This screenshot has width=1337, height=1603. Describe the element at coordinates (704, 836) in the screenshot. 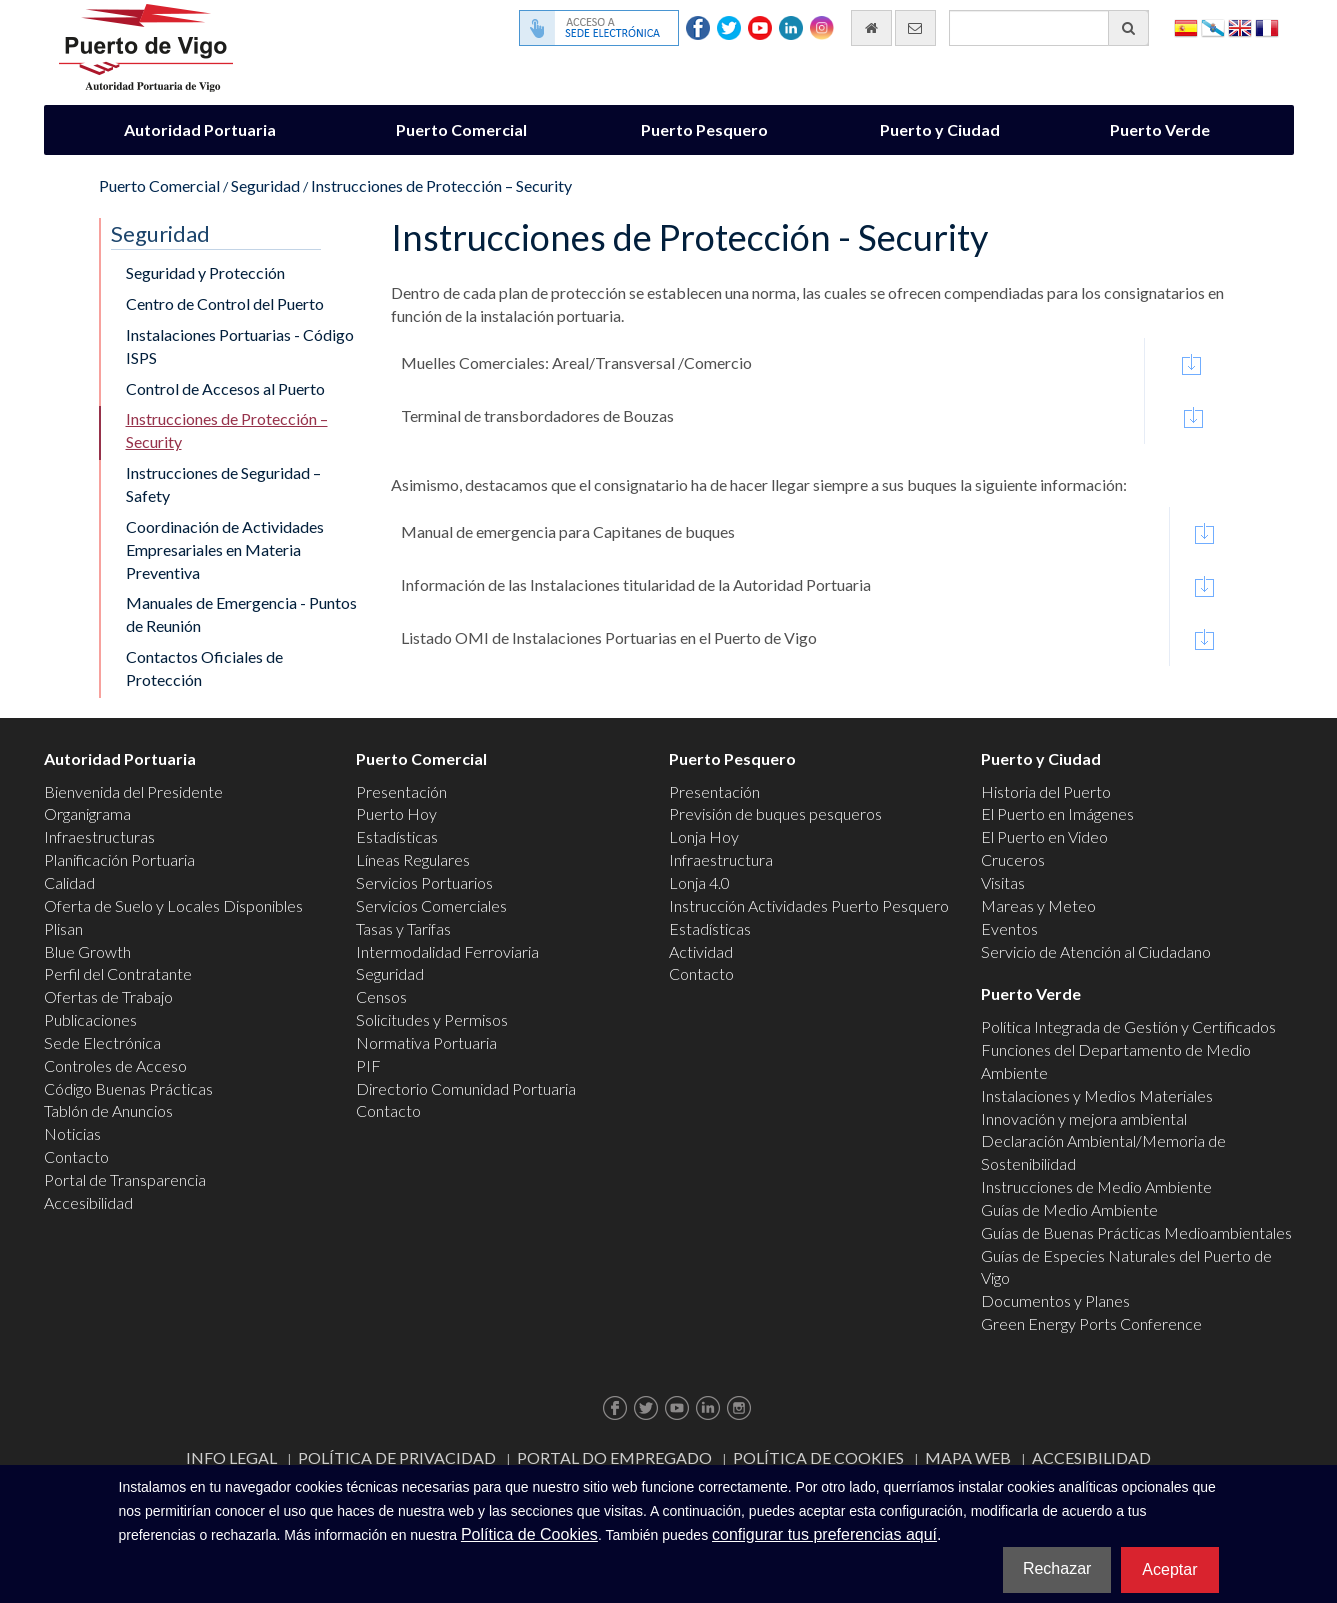

I see `Lonja Hoy` at that location.